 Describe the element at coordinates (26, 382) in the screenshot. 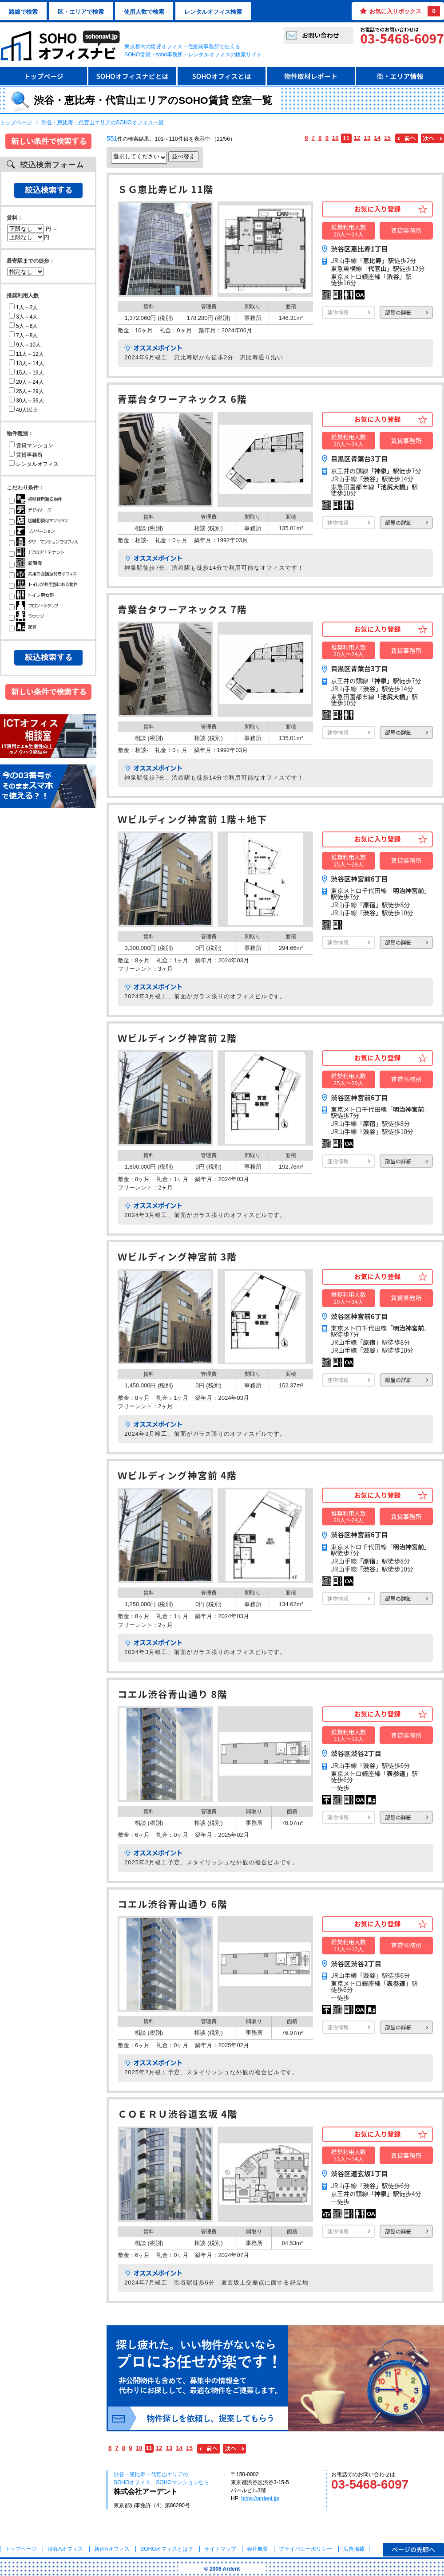

I see `20人～24人` at that location.